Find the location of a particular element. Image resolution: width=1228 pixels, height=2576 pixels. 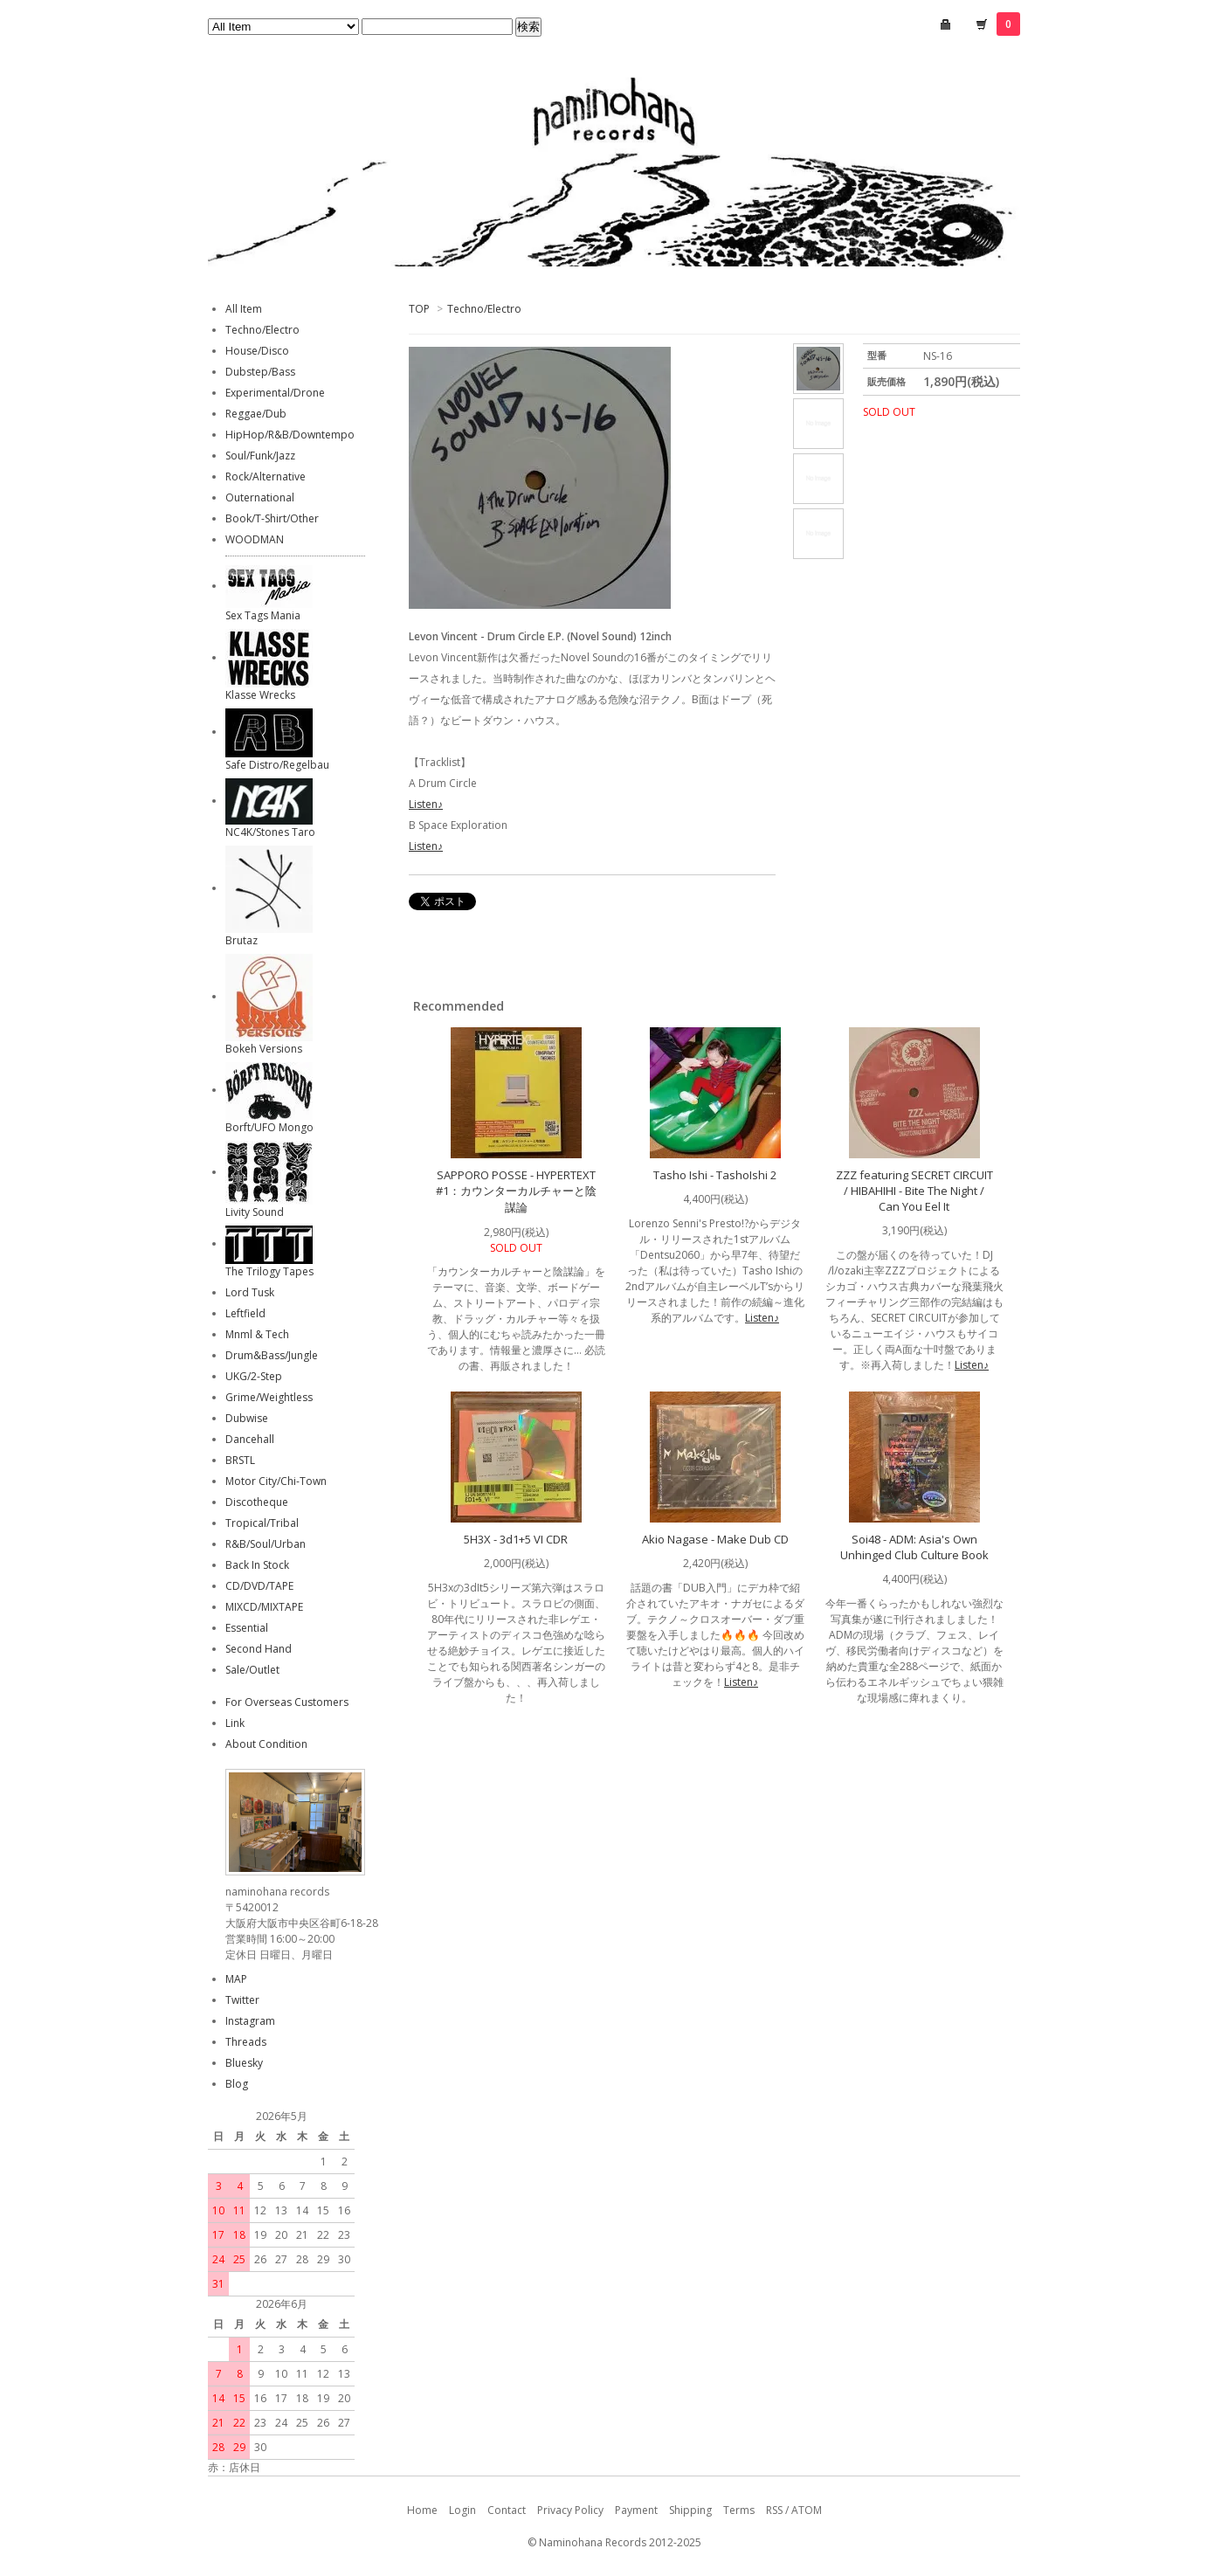

Dubwise is located at coordinates (246, 1418).